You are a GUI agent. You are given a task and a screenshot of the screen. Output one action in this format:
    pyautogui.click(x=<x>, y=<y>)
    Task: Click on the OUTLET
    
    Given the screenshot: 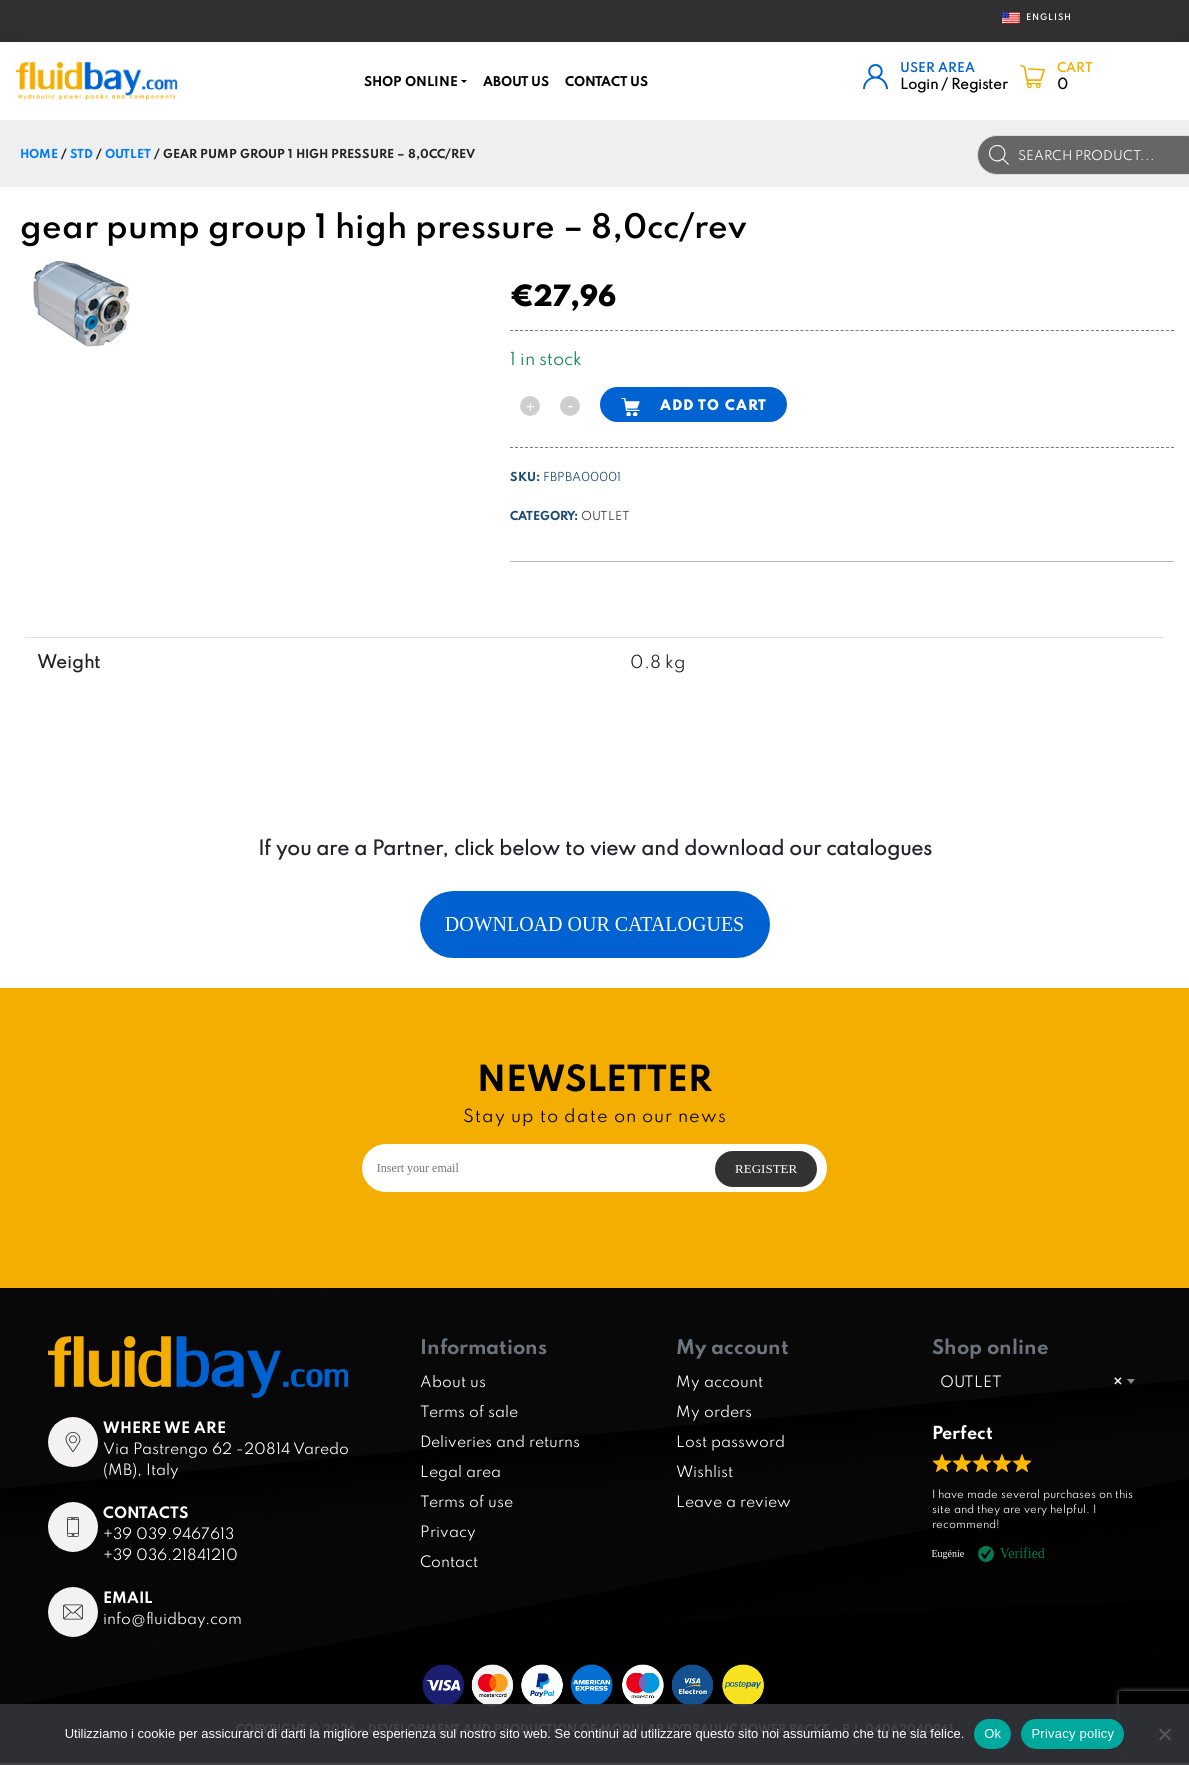 What is the action you would take?
    pyautogui.click(x=128, y=153)
    